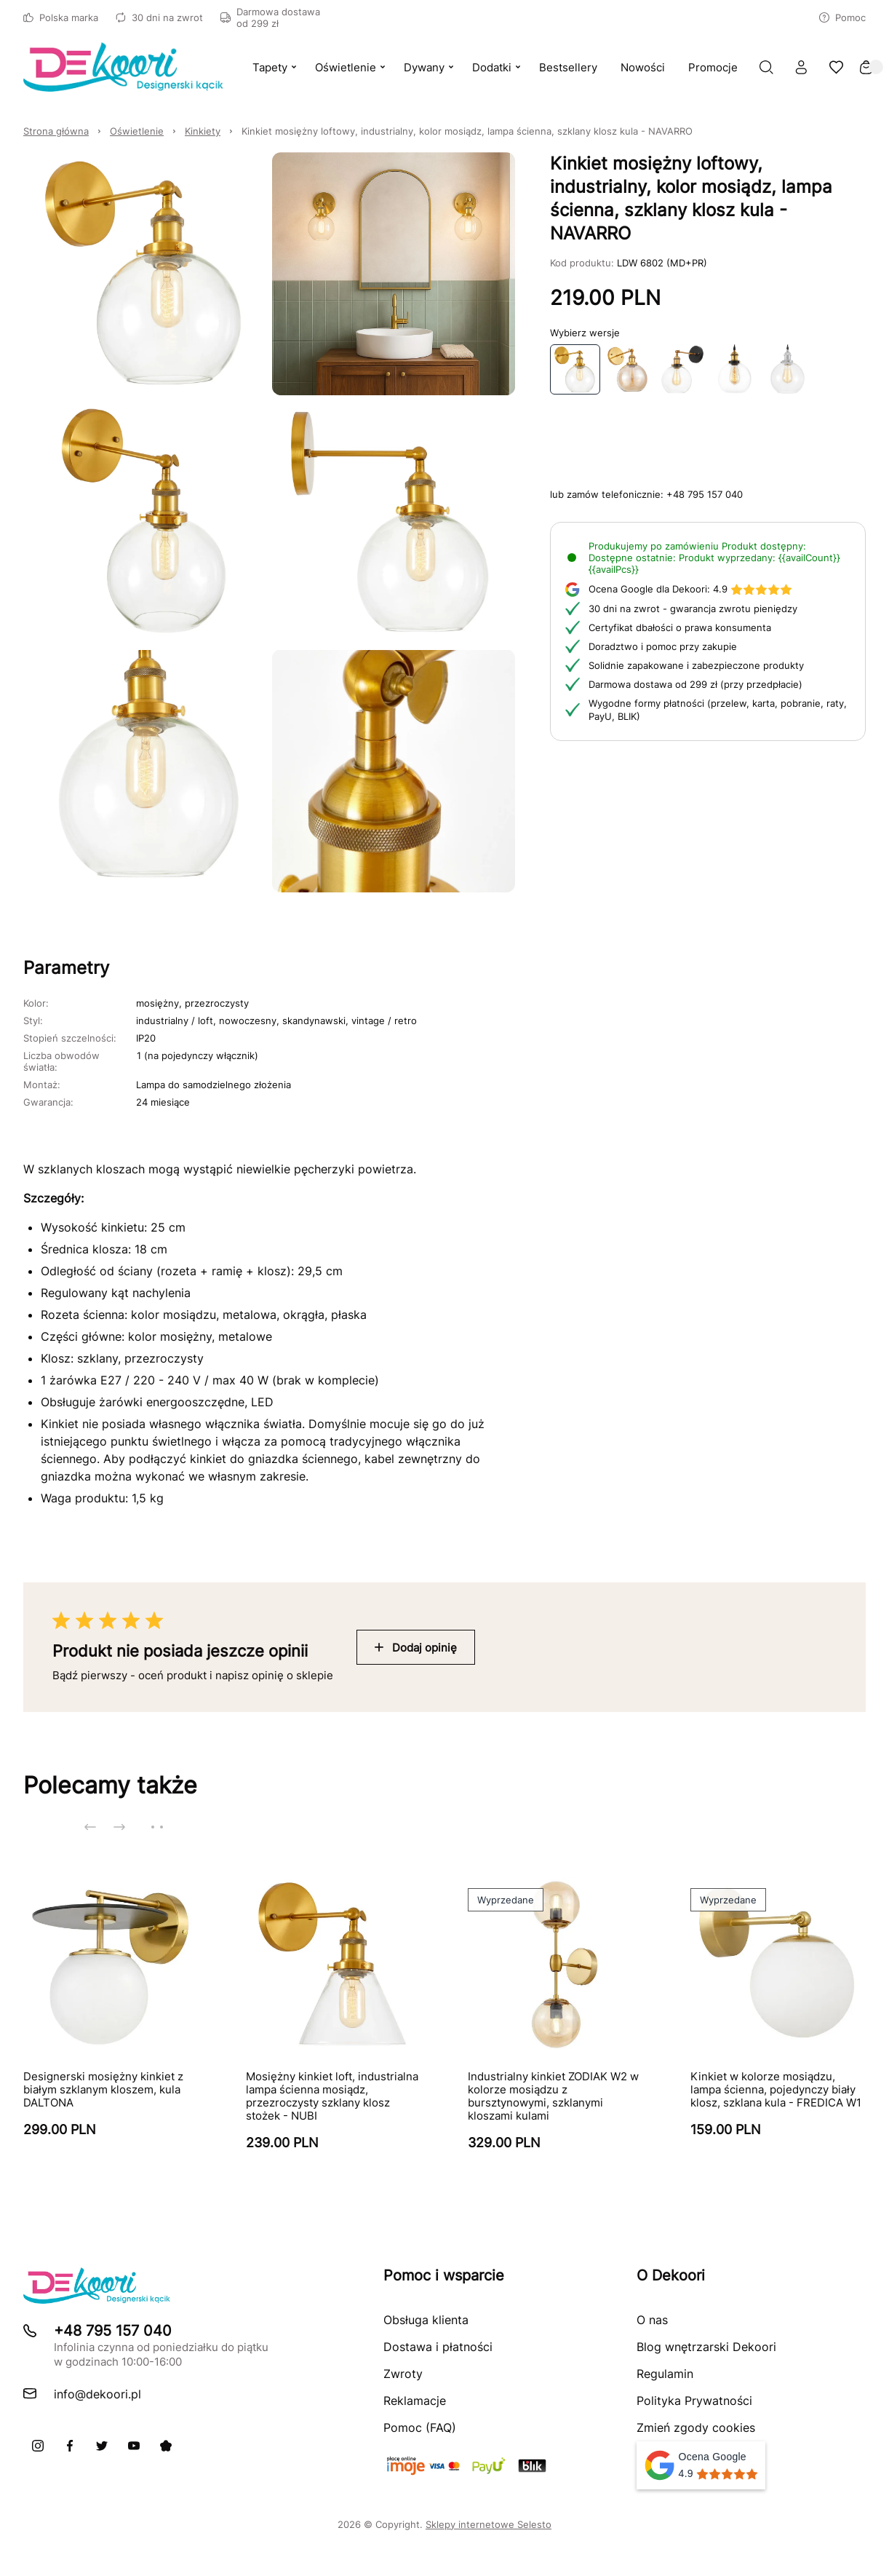  What do you see at coordinates (488, 2524) in the screenshot?
I see `Sklepy internetowe Selesto` at bounding box center [488, 2524].